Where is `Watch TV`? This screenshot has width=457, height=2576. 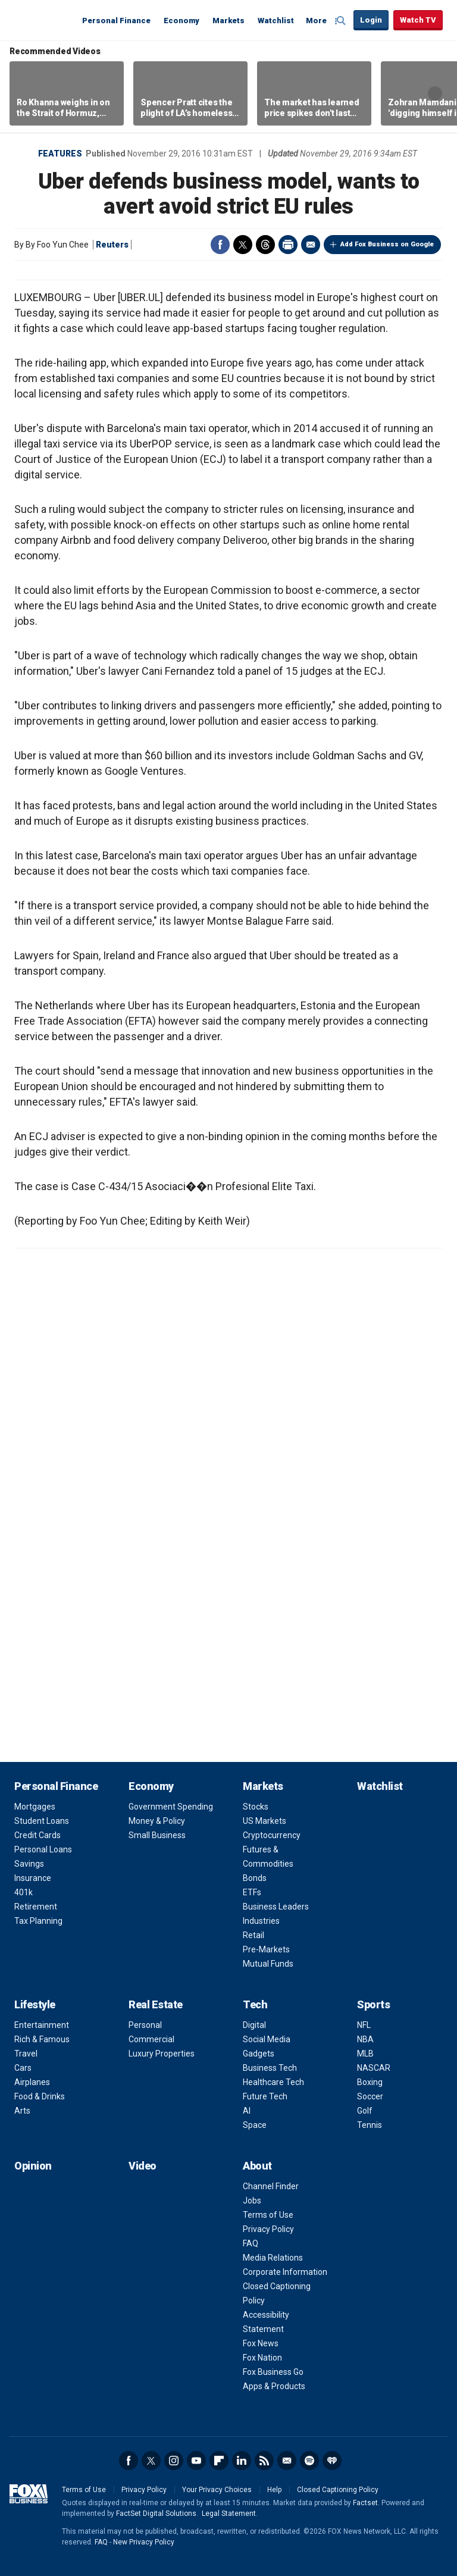
Watch TV is located at coordinates (418, 19).